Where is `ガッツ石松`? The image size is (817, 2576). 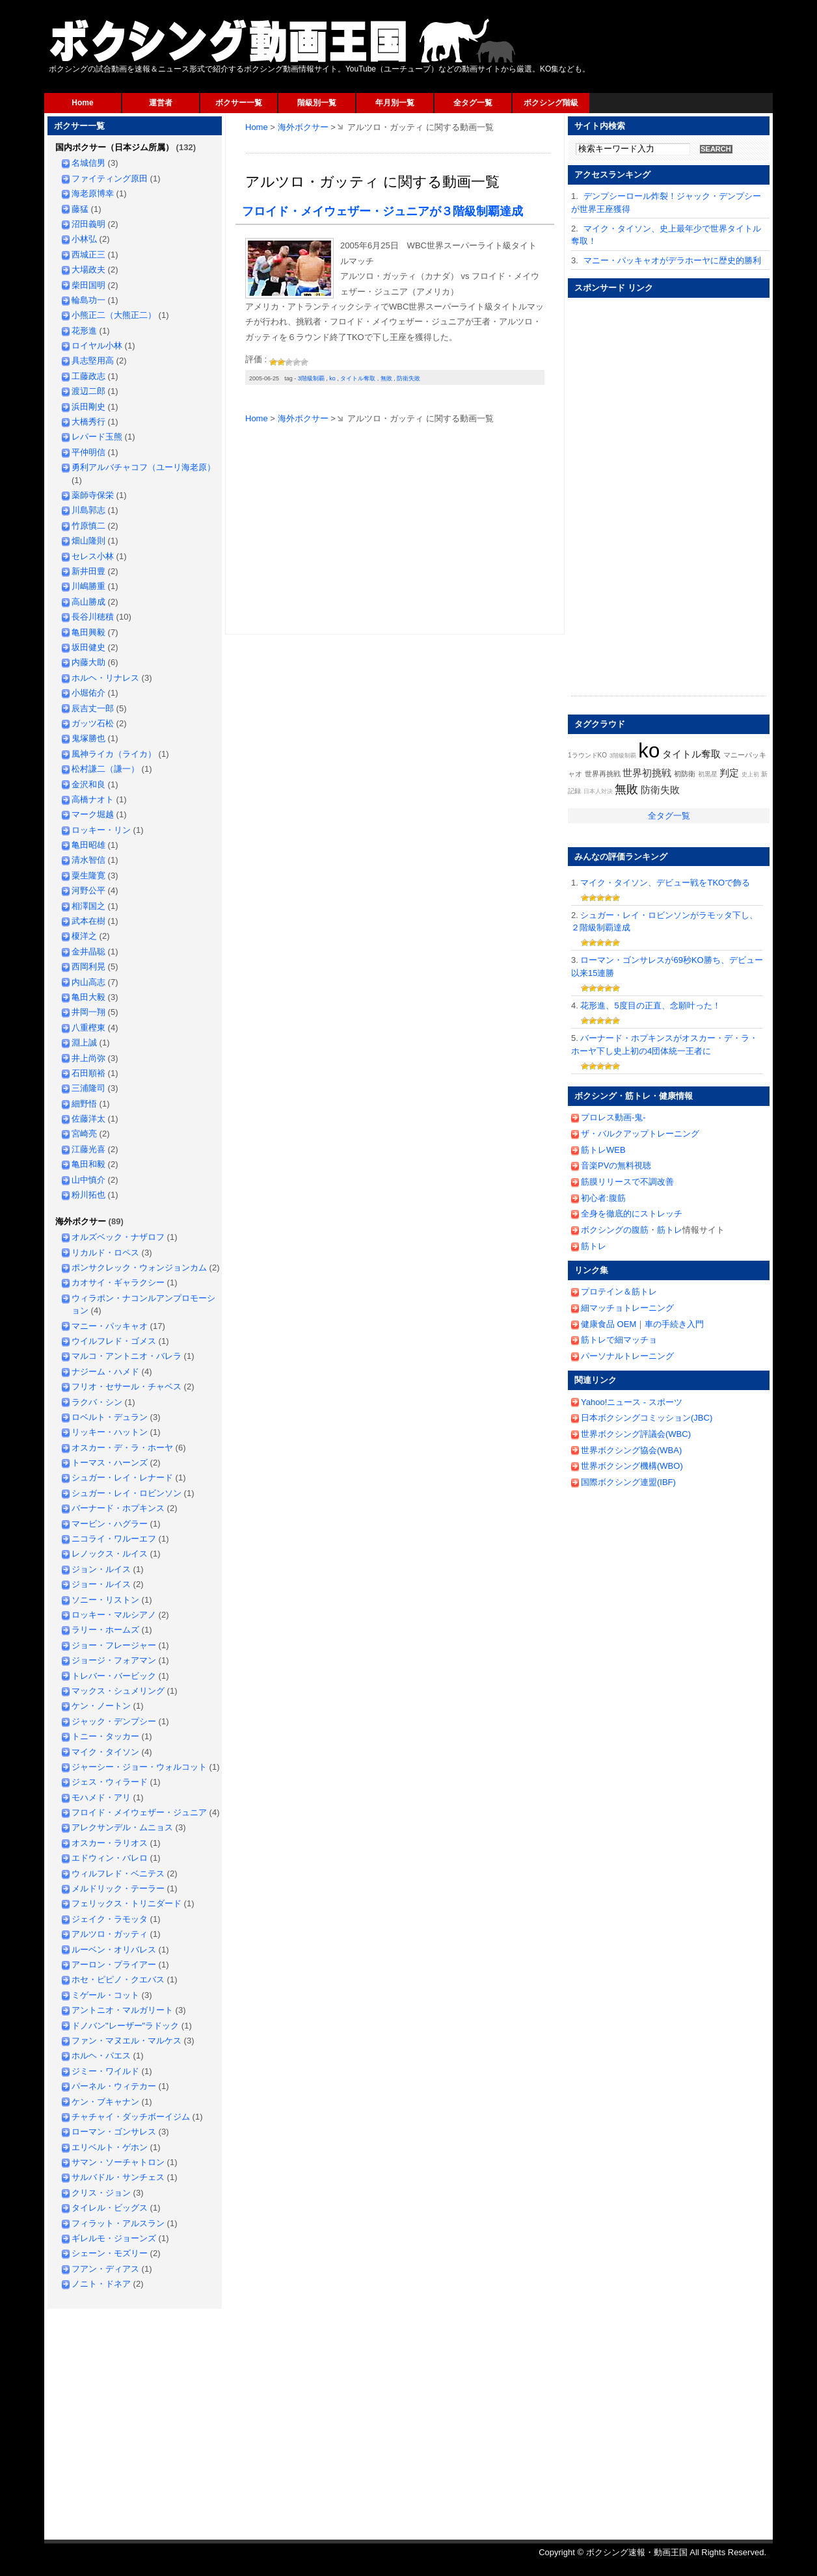
ガッツ石松 is located at coordinates (93, 723).